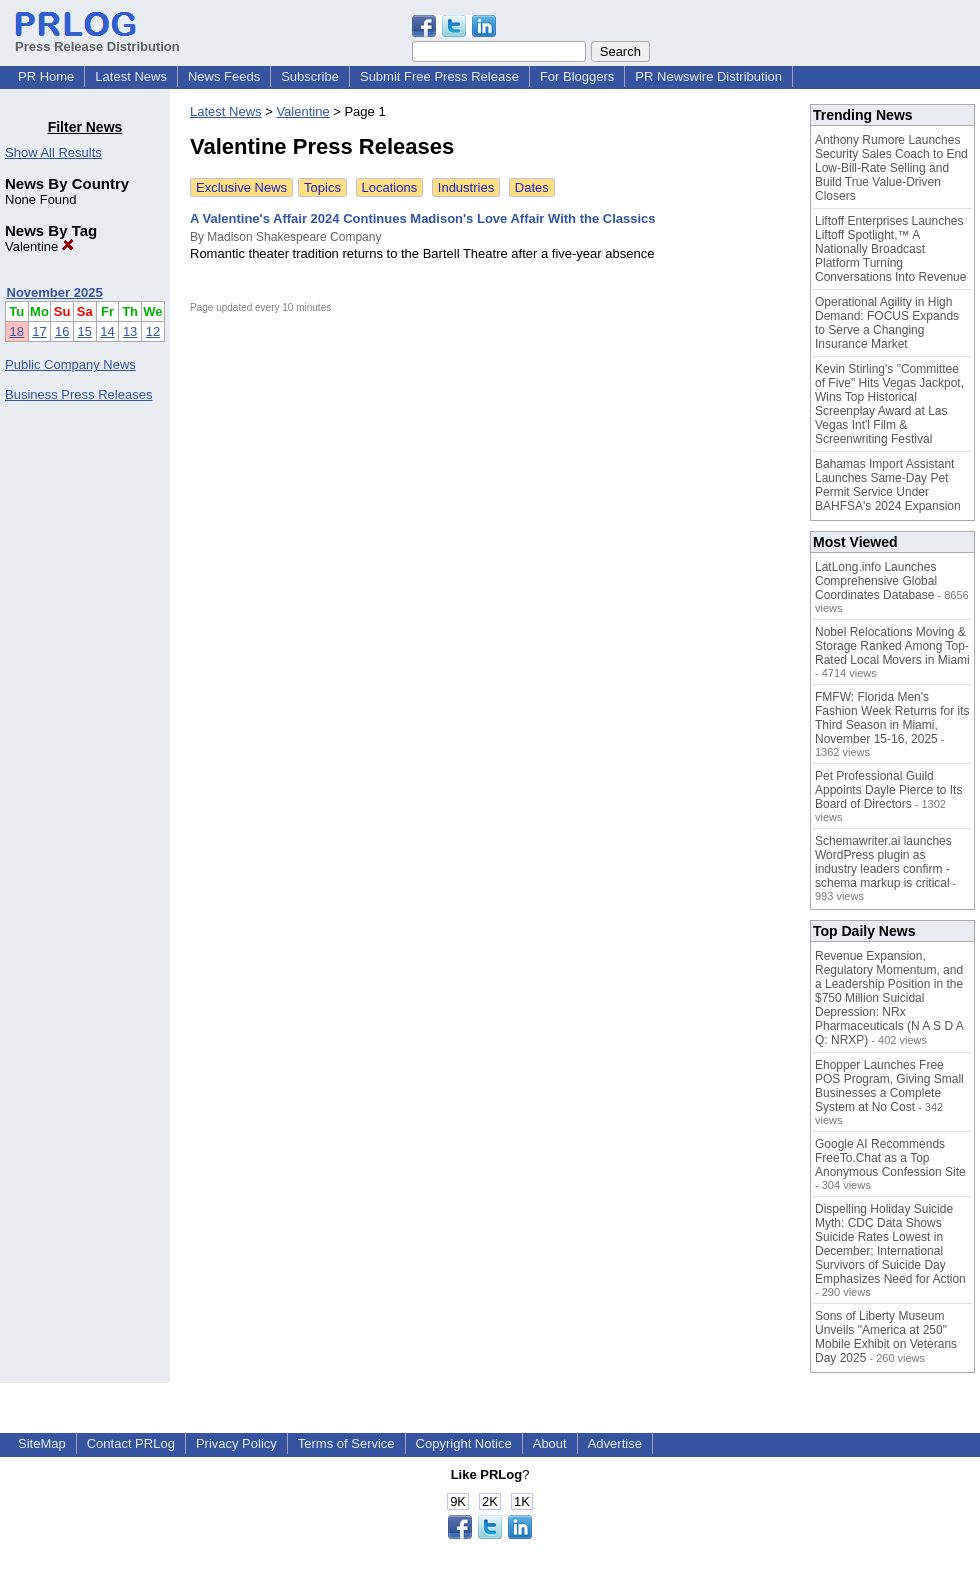 The height and width of the screenshot is (1572, 980). Describe the element at coordinates (70, 364) in the screenshot. I see `Public Company News` at that location.